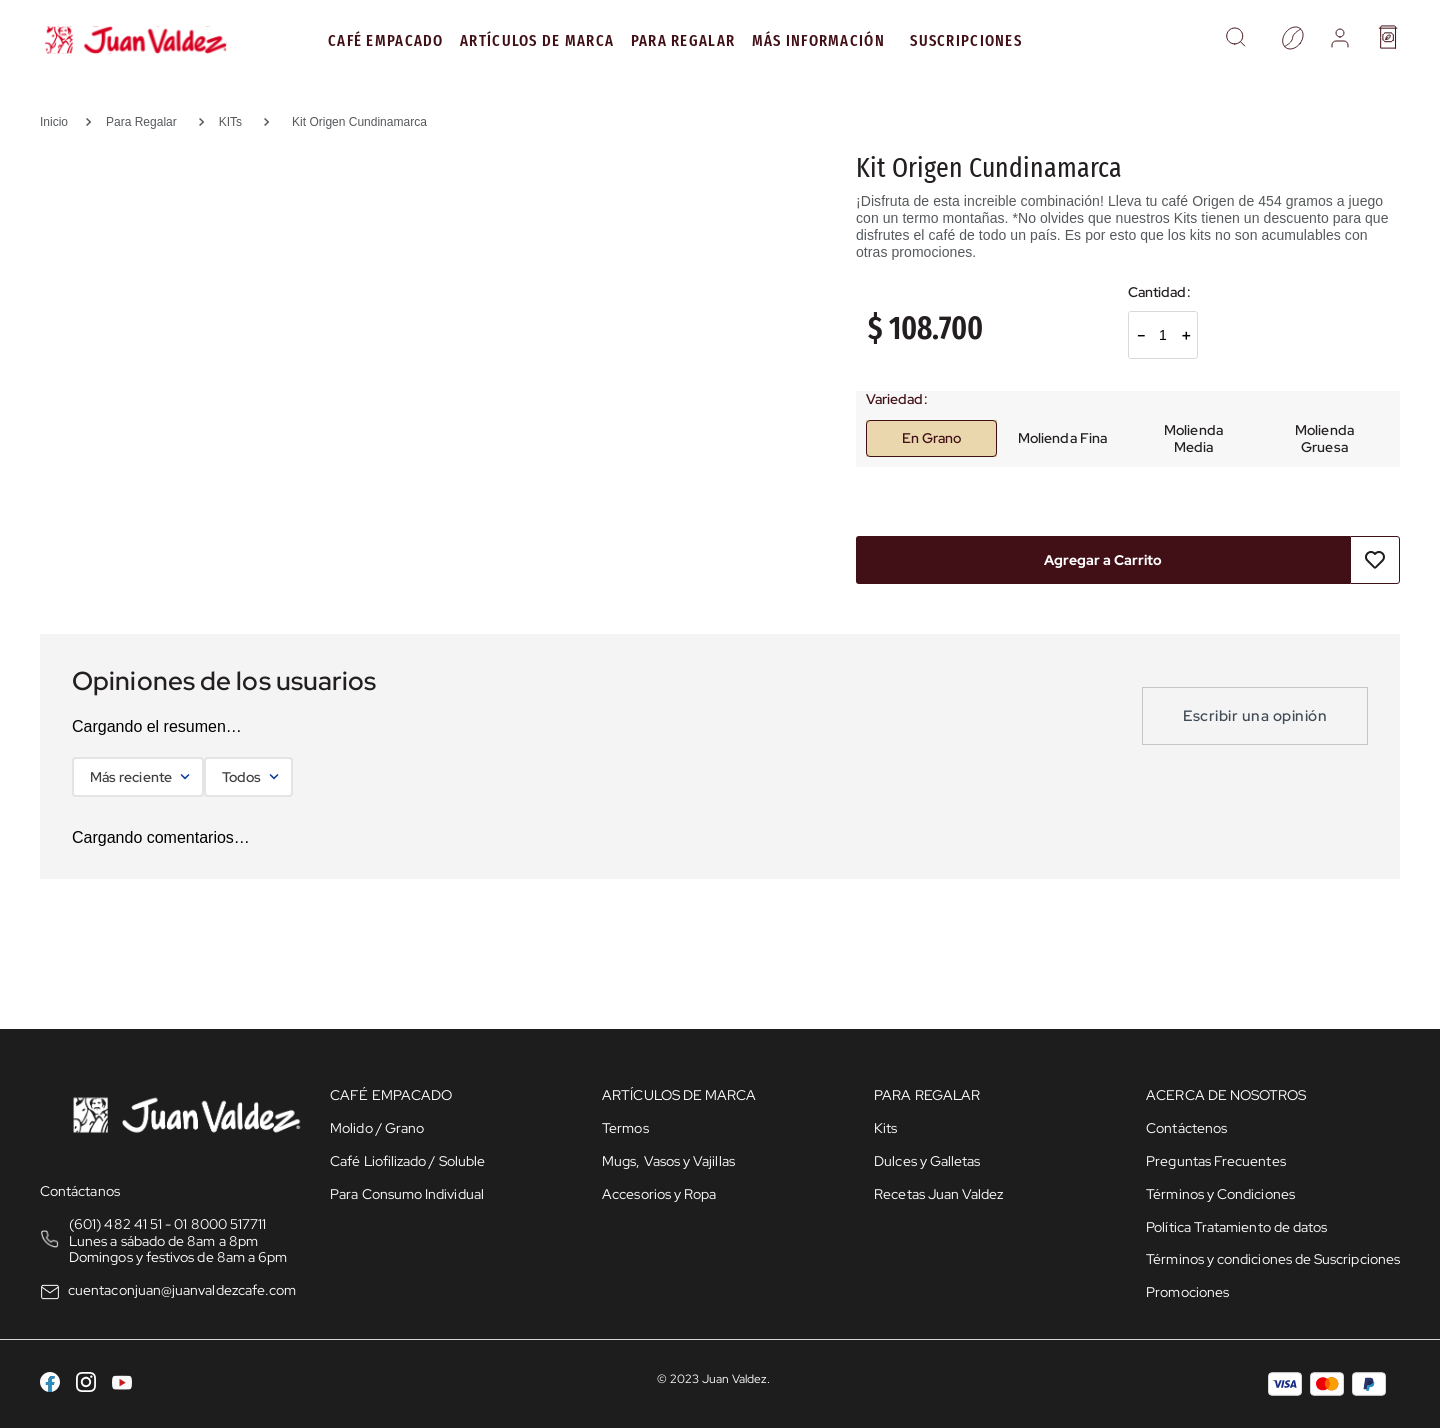 The height and width of the screenshot is (1428, 1440). Describe the element at coordinates (141, 122) in the screenshot. I see `Para Regalar` at that location.